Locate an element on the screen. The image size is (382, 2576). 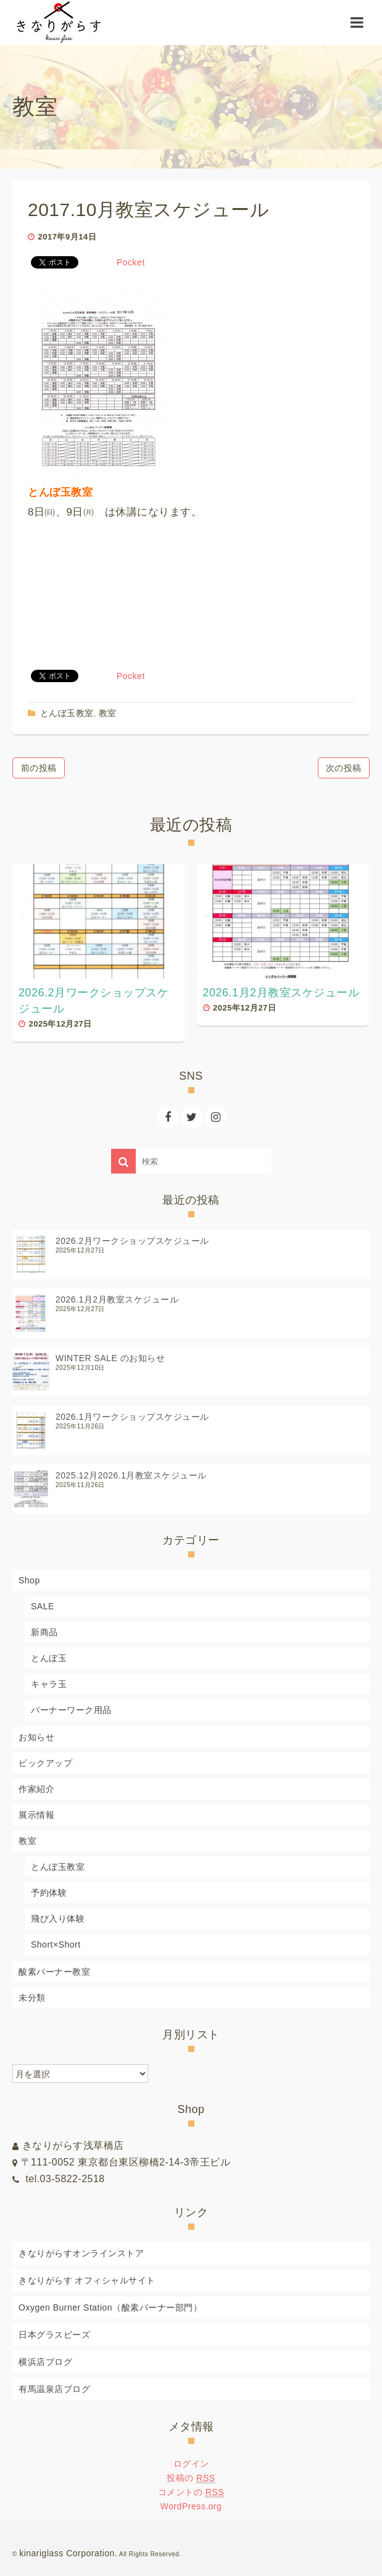
未分類 is located at coordinates (32, 1998).